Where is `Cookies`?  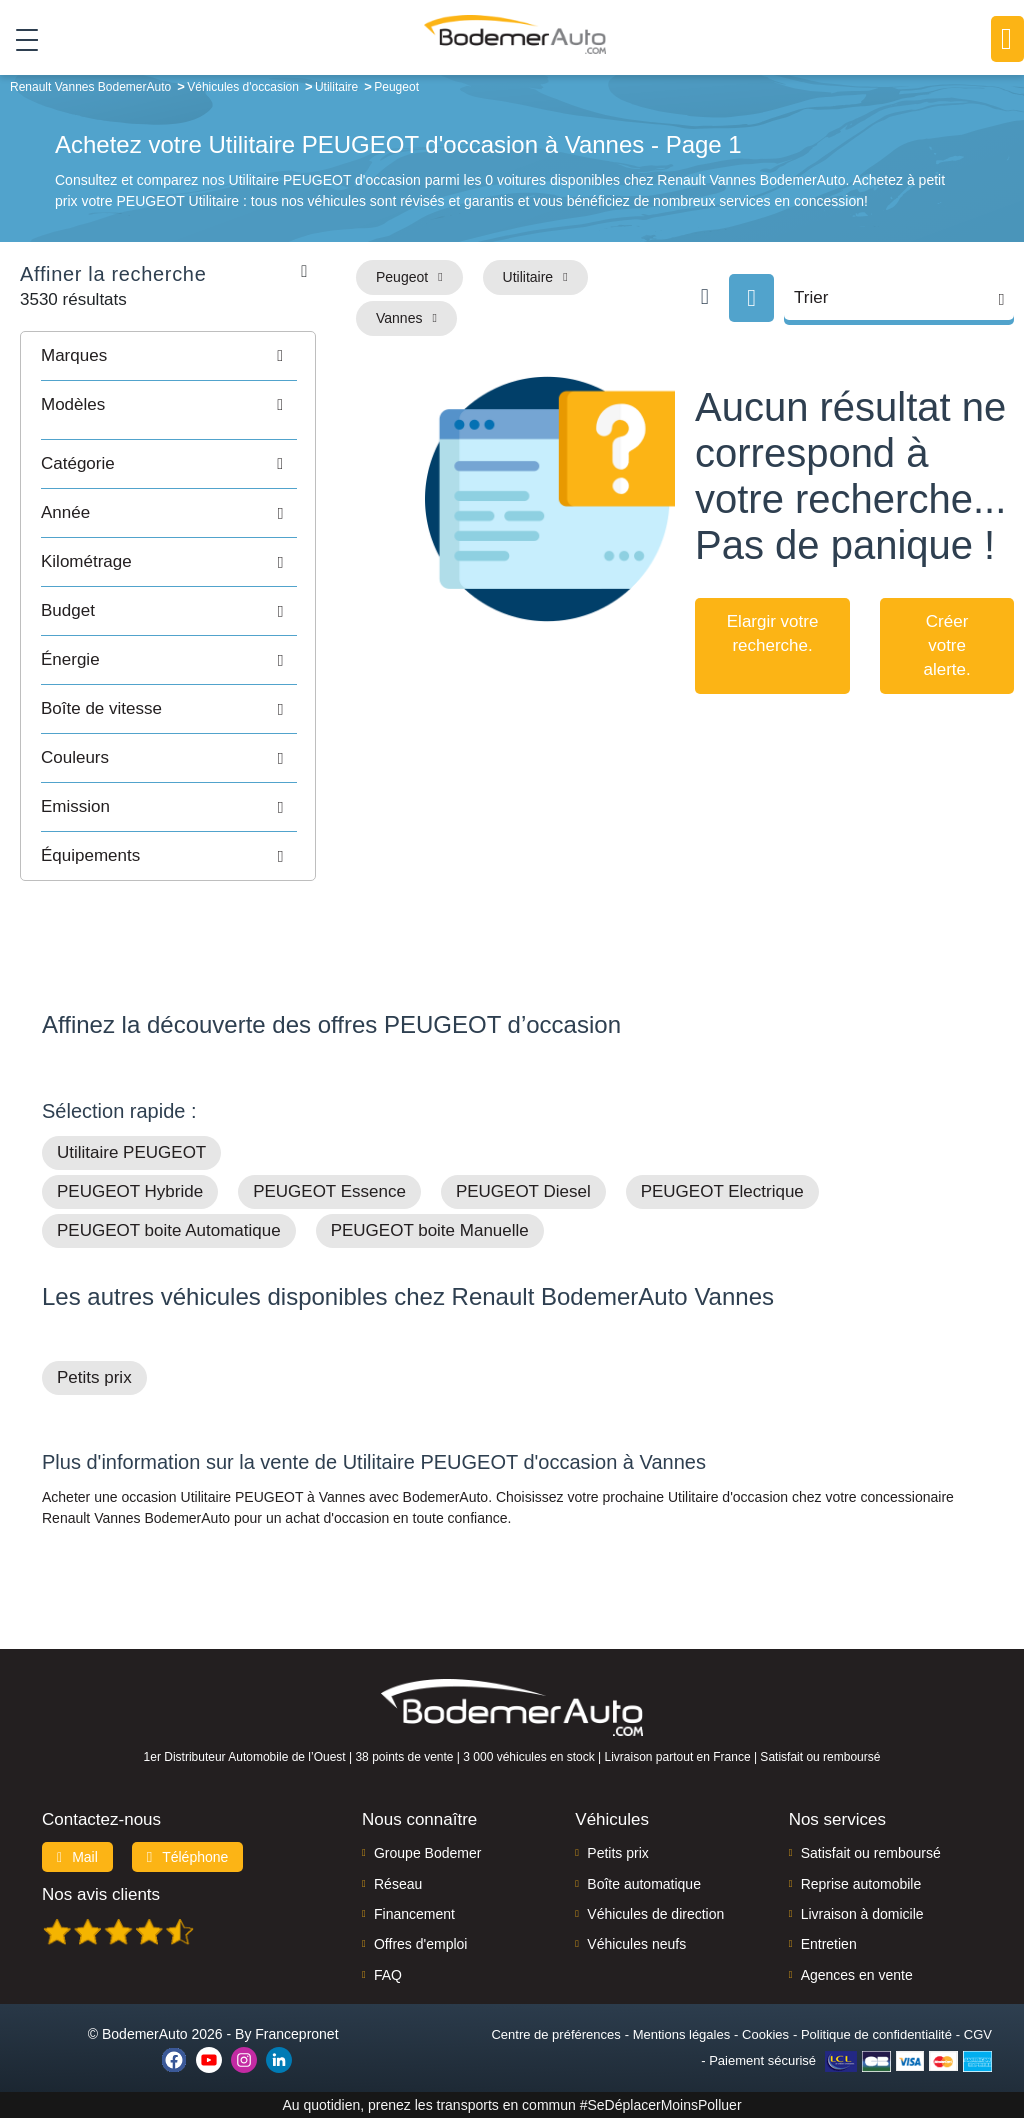
Cookies is located at coordinates (765, 2034).